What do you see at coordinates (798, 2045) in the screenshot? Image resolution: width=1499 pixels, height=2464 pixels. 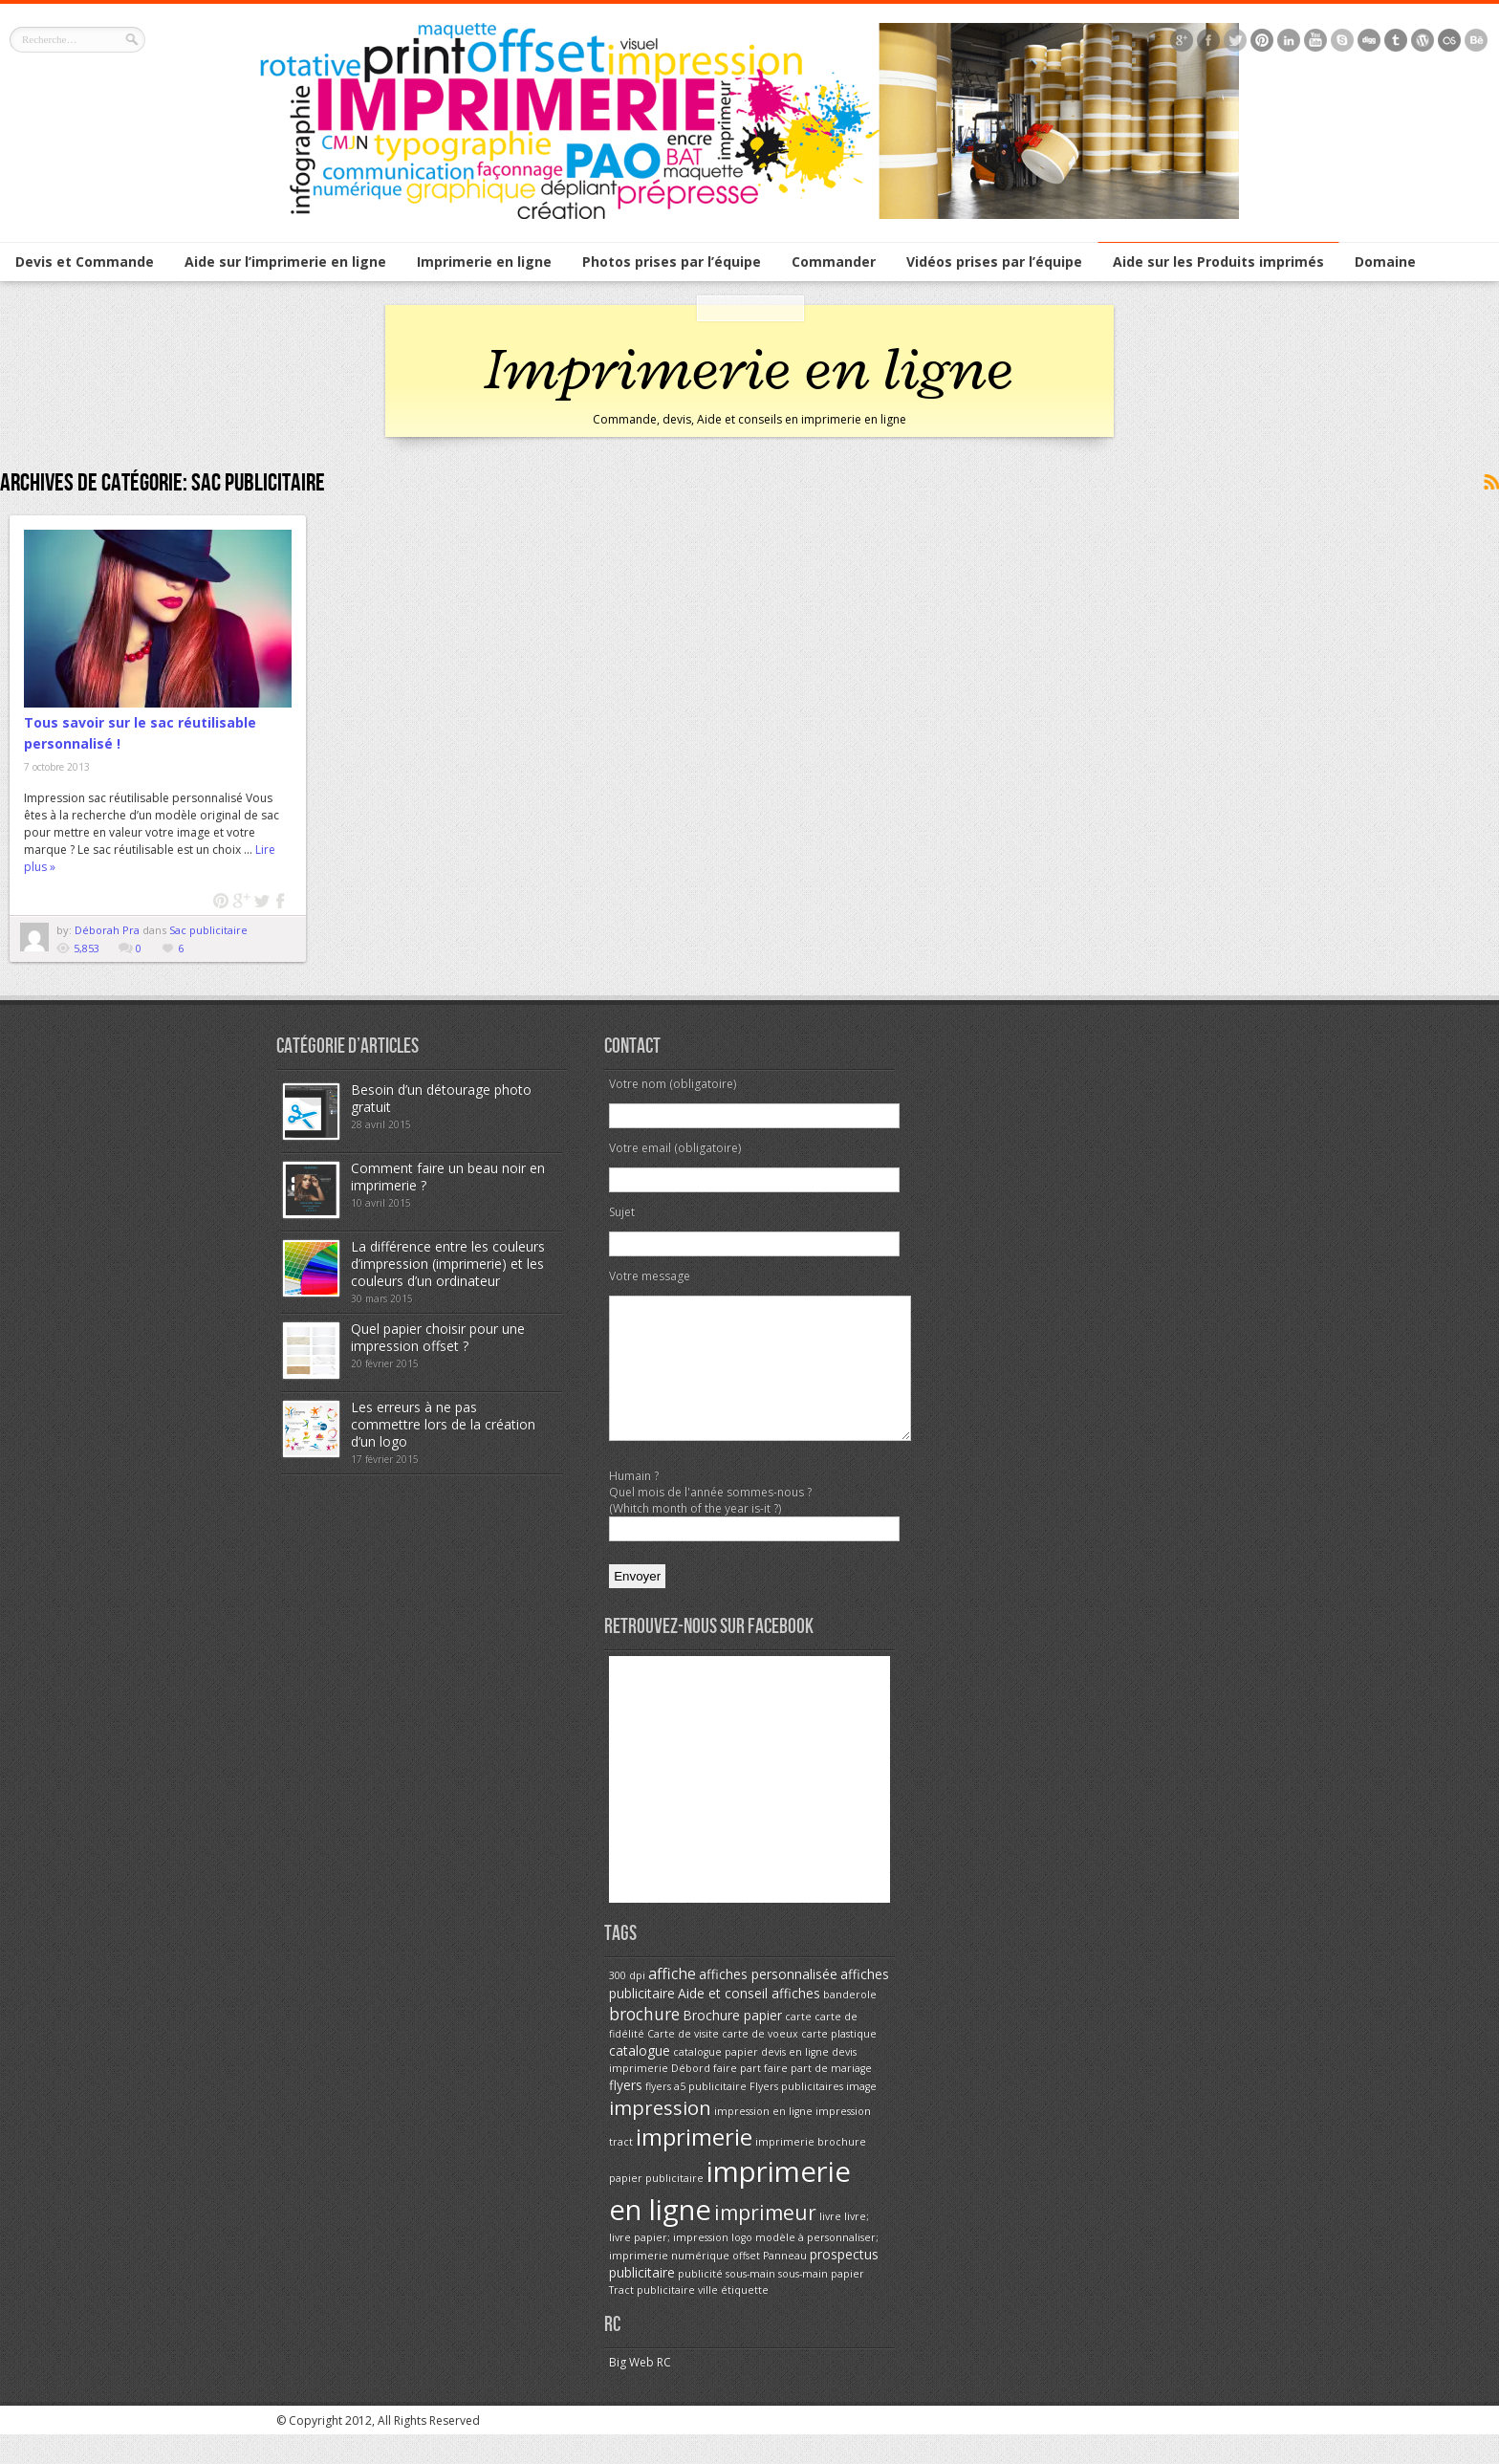 I see `carte [carte (1 élément)]` at bounding box center [798, 2045].